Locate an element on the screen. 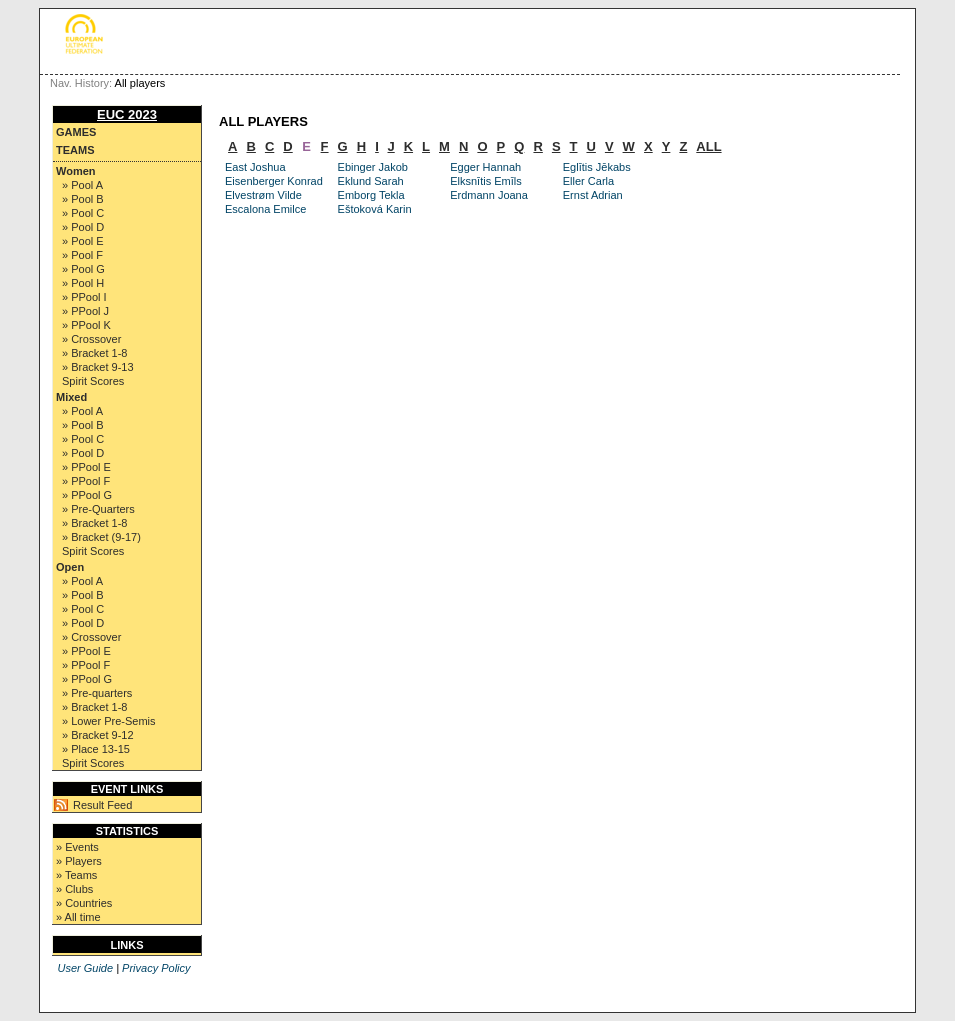  Mixed is located at coordinates (71, 397).